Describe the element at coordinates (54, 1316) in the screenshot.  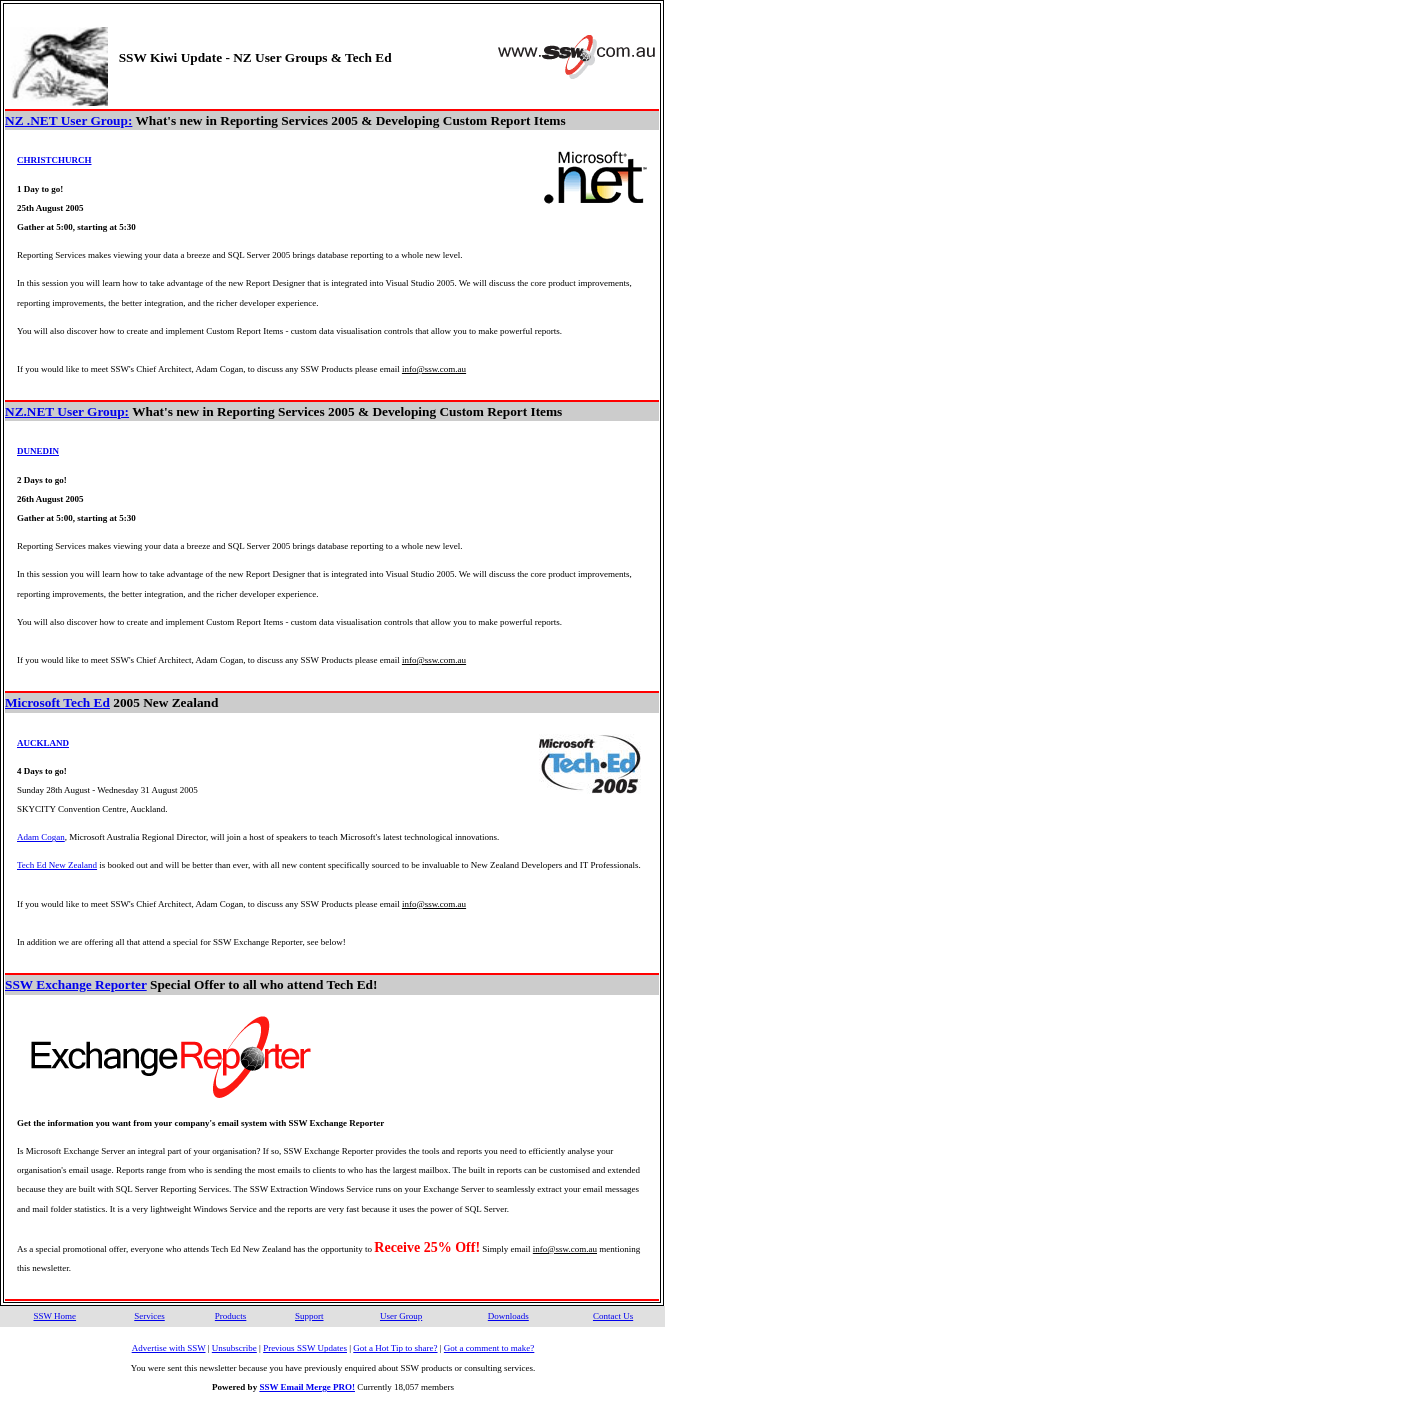
I see `SSW Home` at that location.